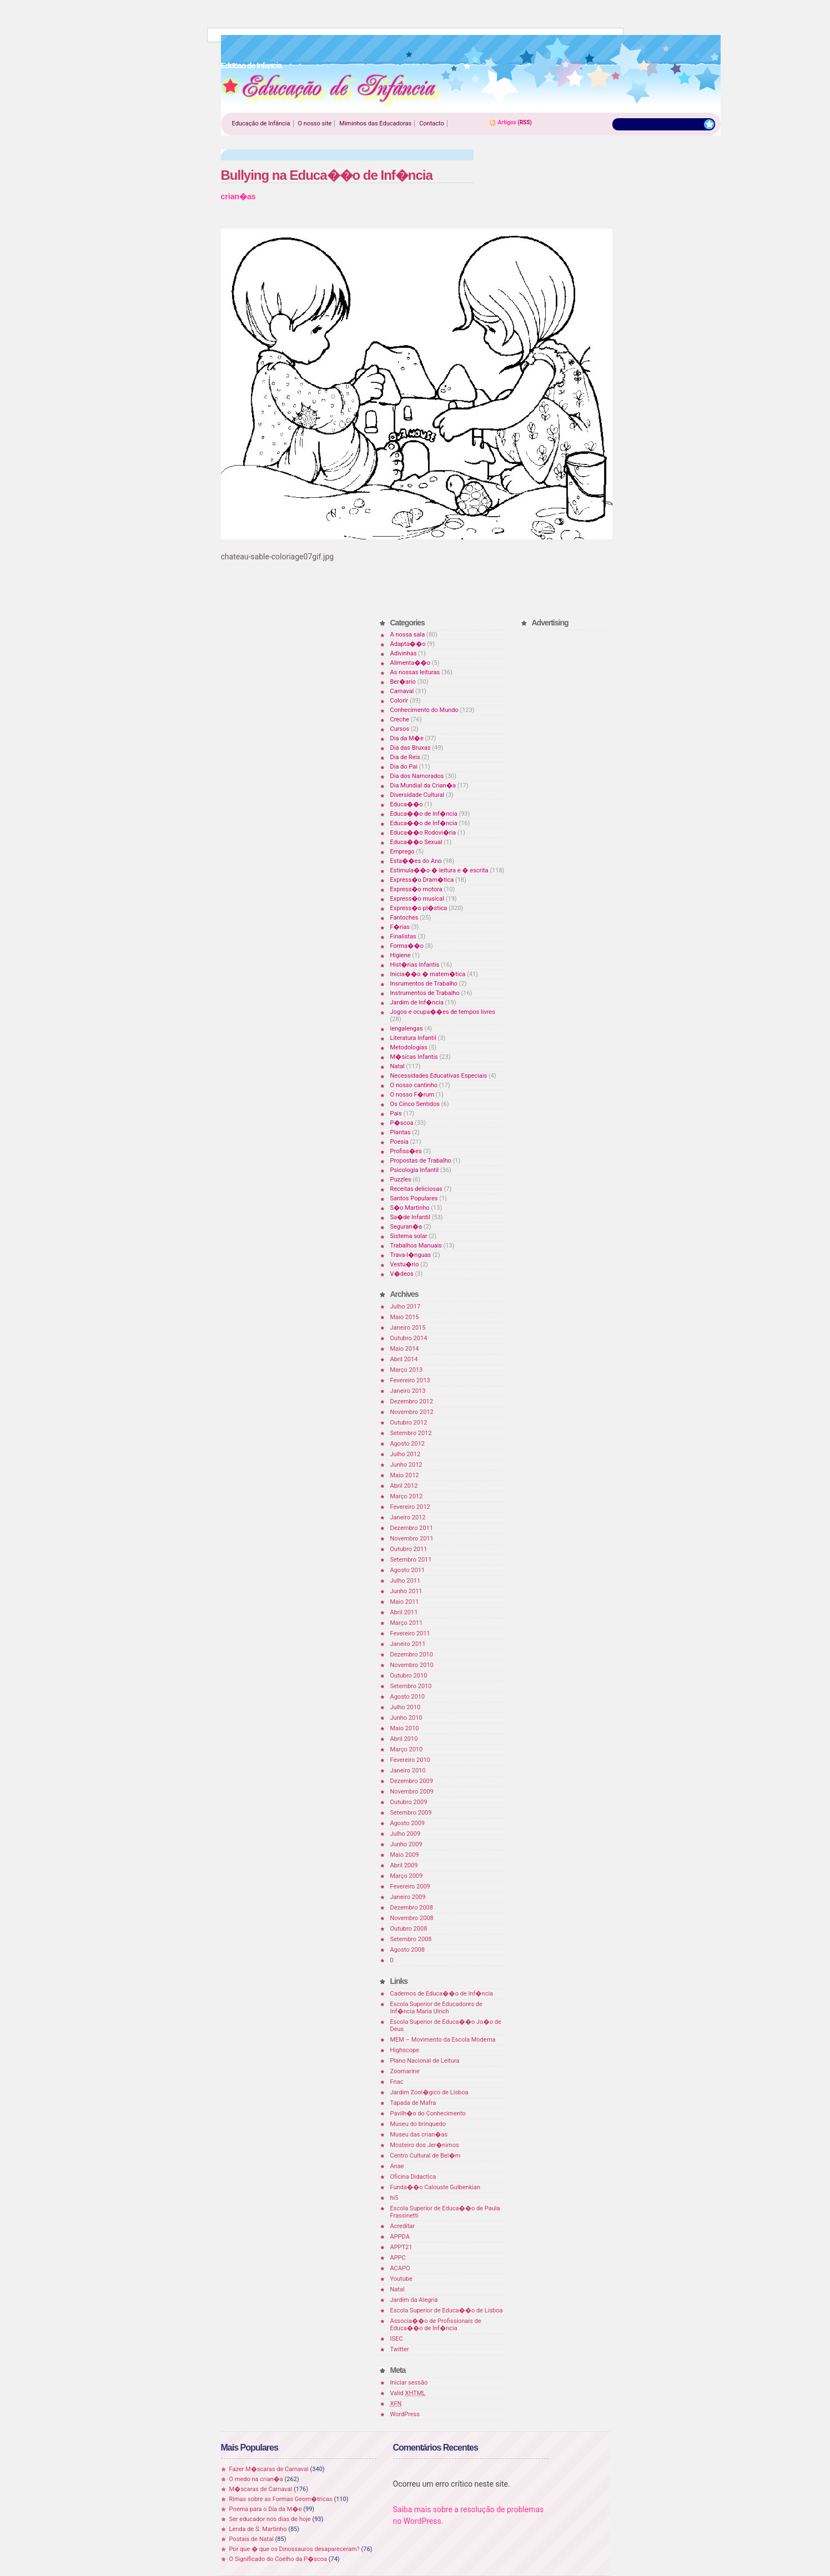 This screenshot has width=830, height=2576. Describe the element at coordinates (403, 681) in the screenshot. I see `Ber�ario` at that location.